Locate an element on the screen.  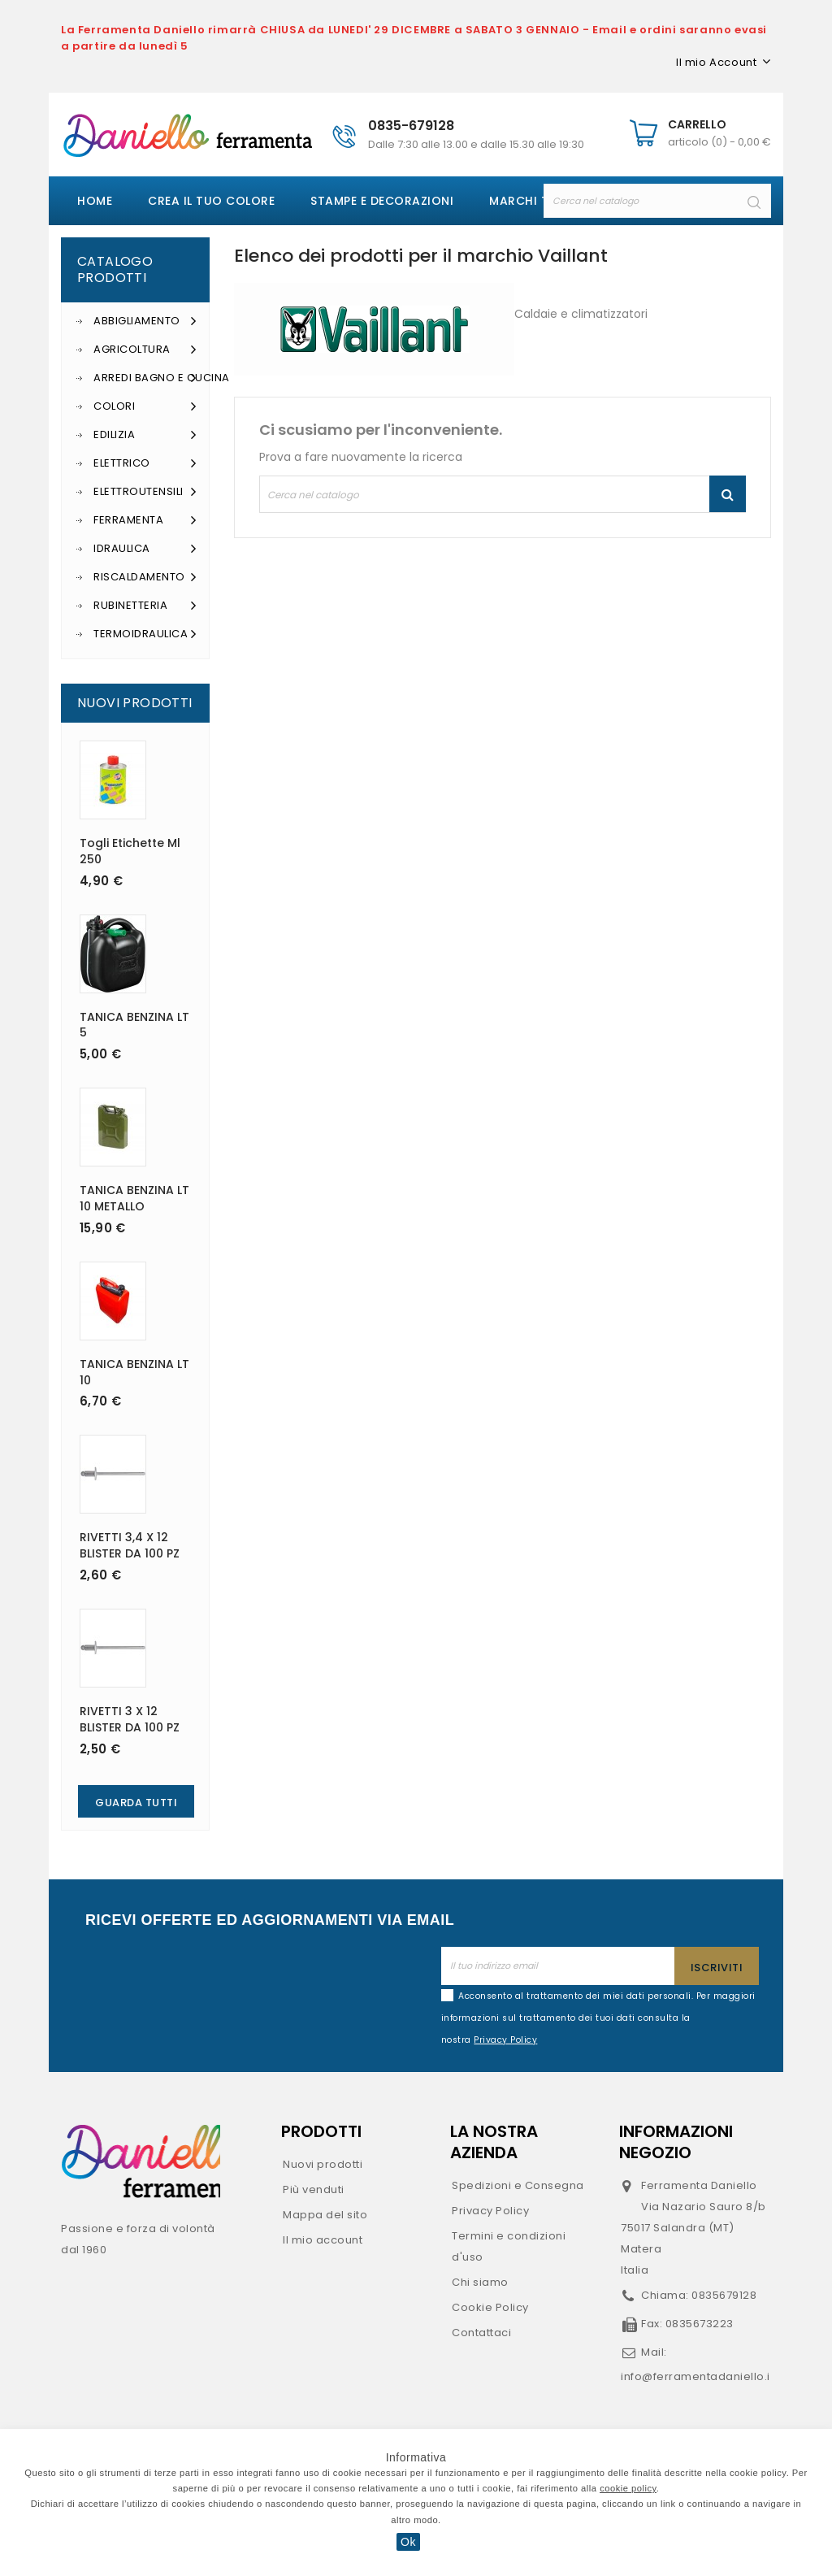
Il mio account is located at coordinates (322, 2240).